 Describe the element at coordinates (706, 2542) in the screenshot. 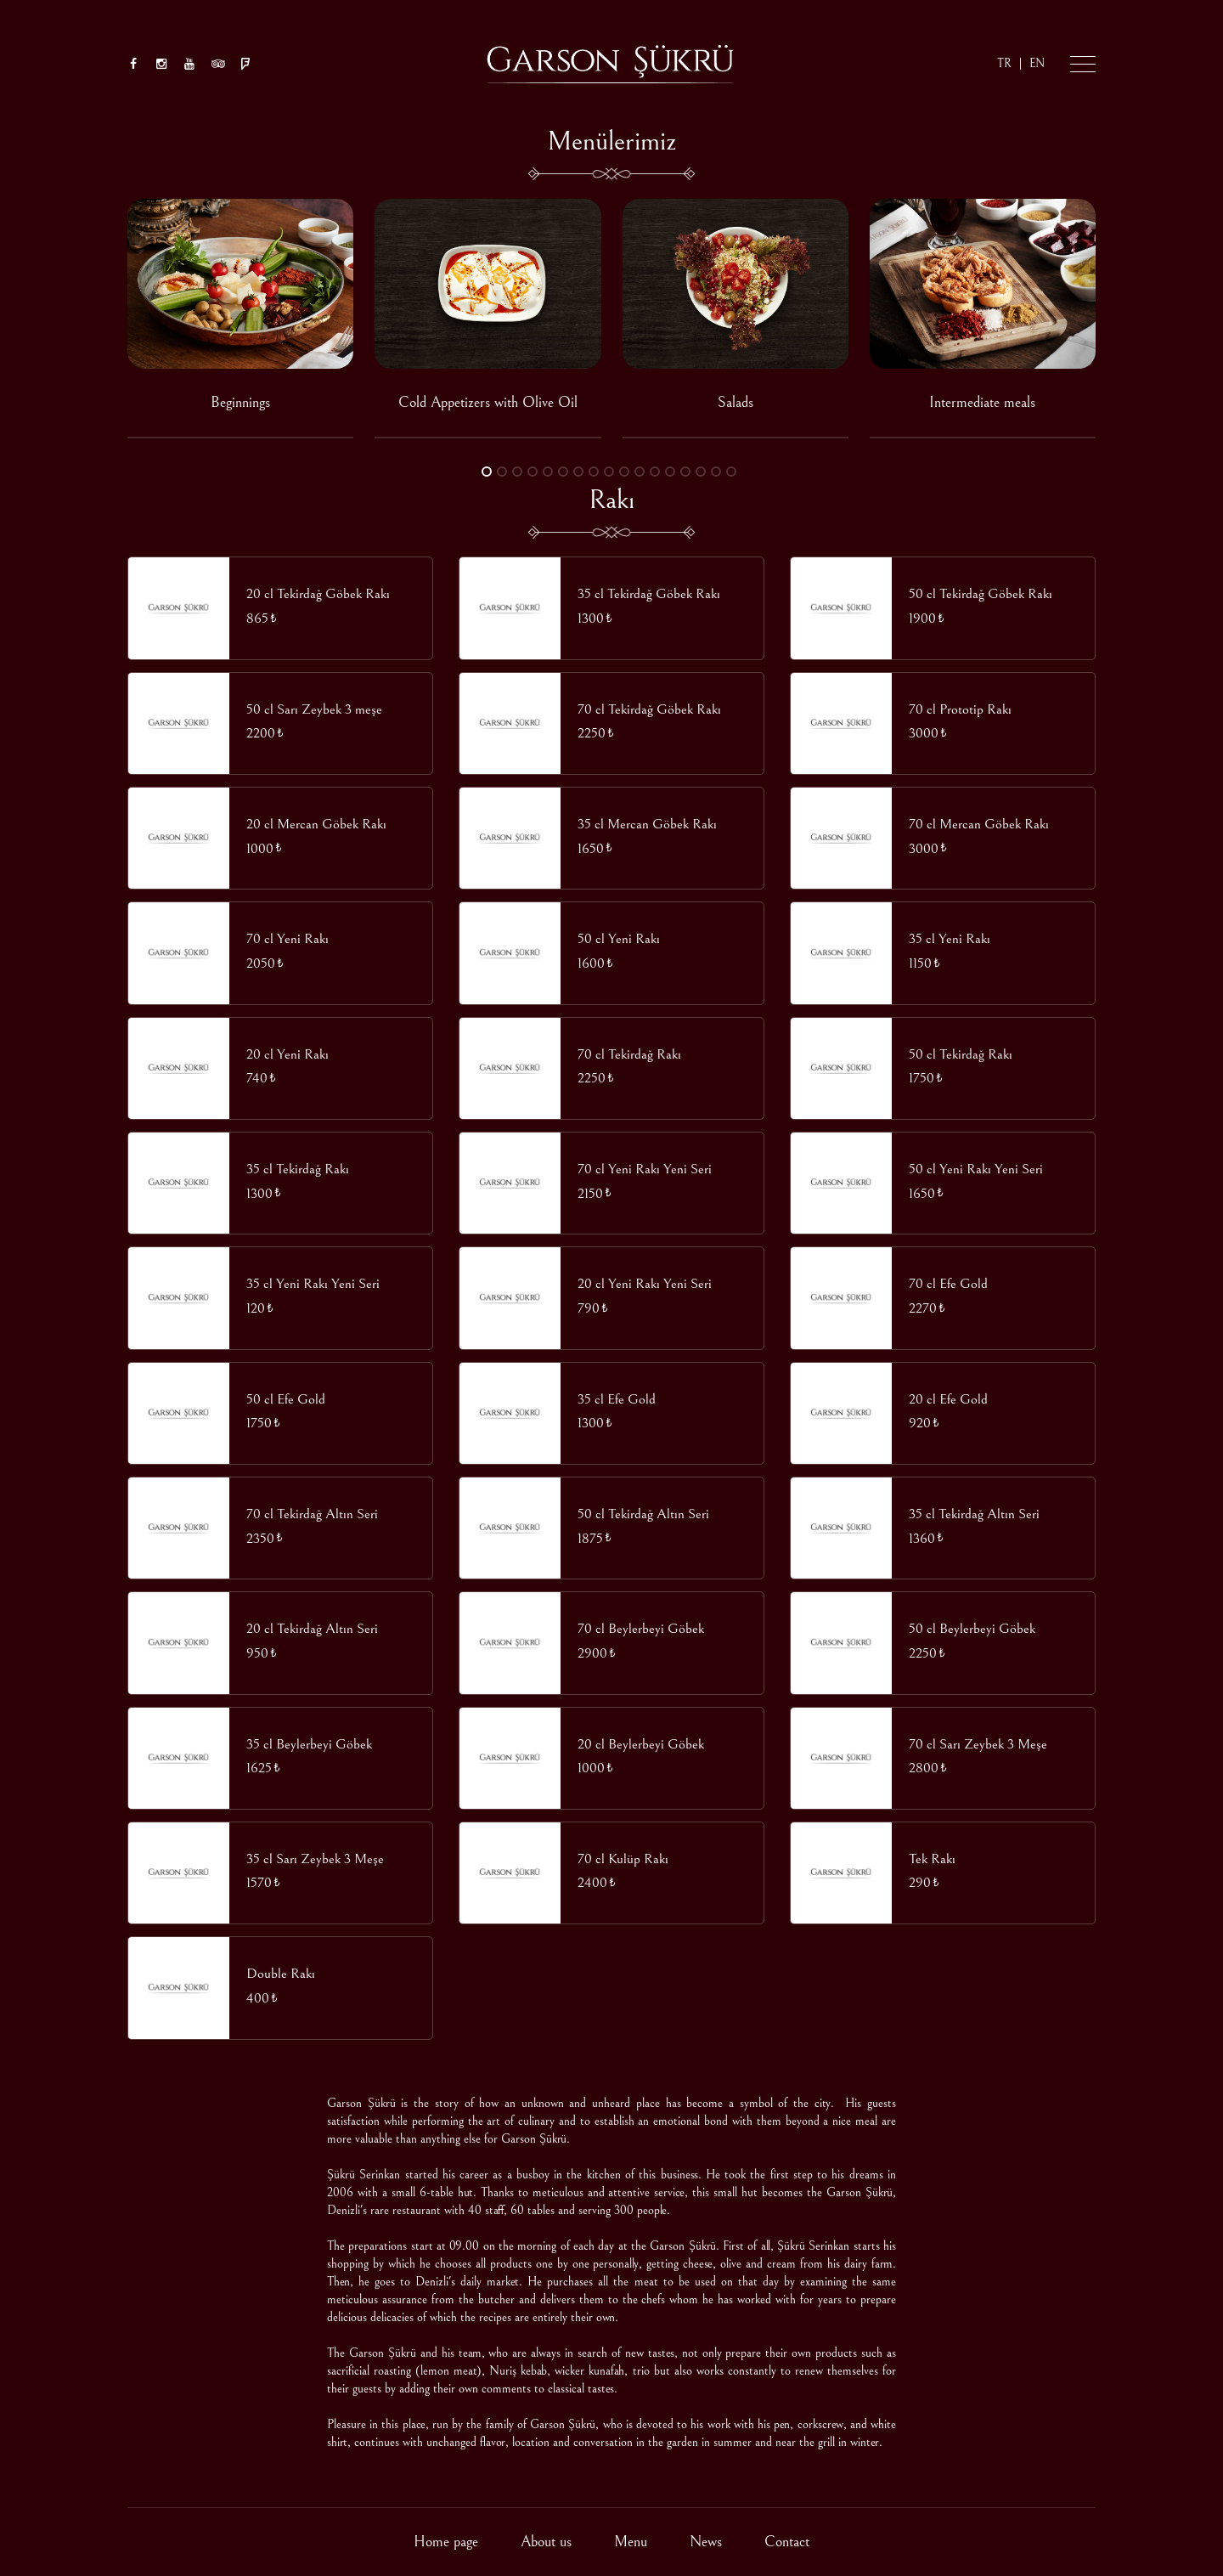

I see `News` at that location.